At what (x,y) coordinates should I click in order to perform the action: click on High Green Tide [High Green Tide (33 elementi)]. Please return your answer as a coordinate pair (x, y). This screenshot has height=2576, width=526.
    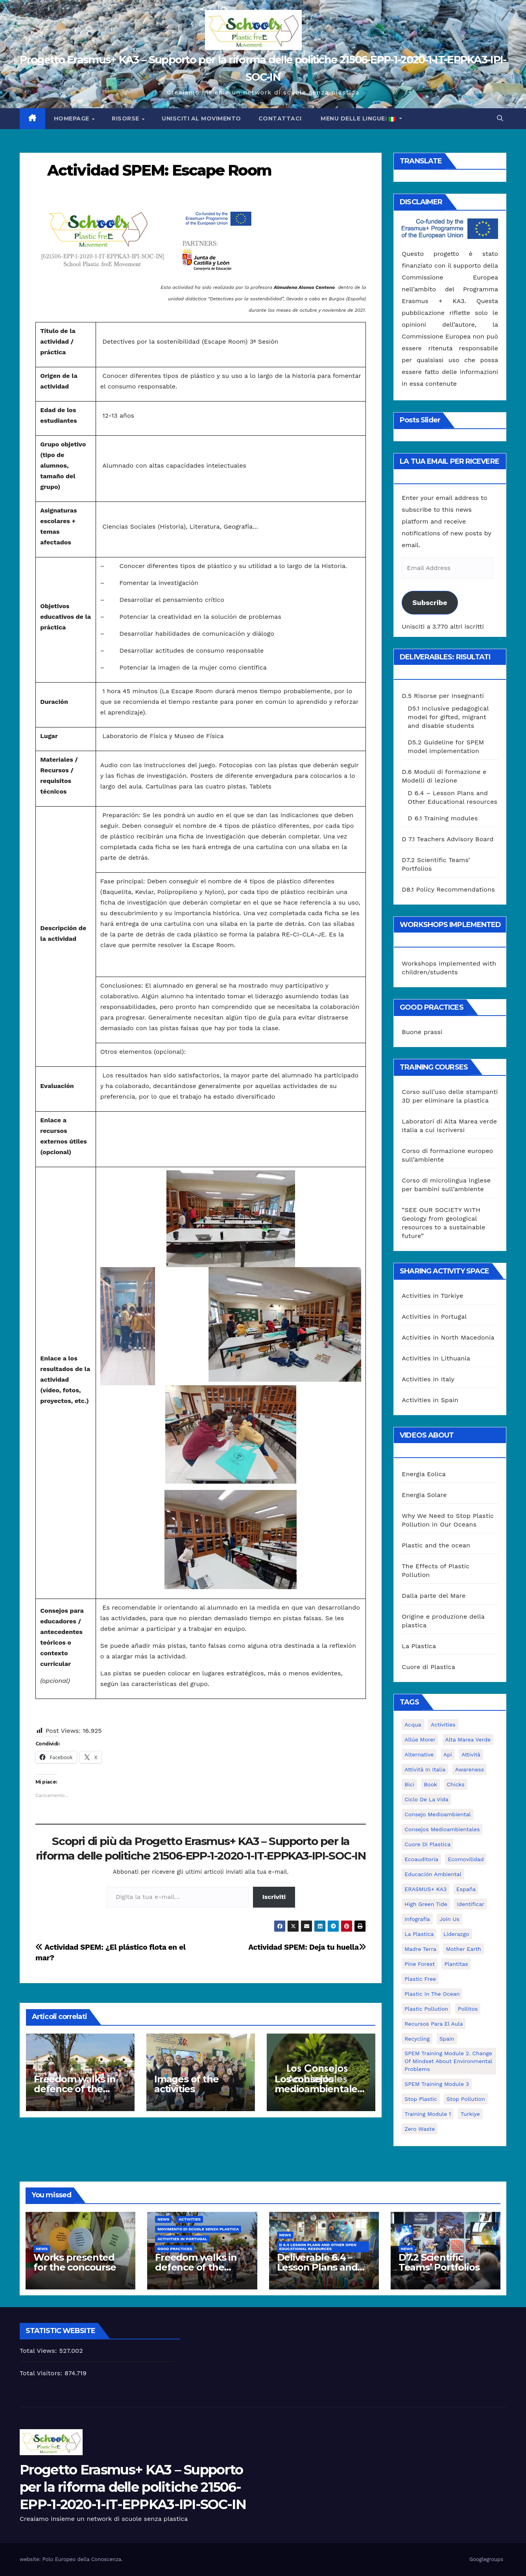
    Looking at the image, I should click on (425, 1904).